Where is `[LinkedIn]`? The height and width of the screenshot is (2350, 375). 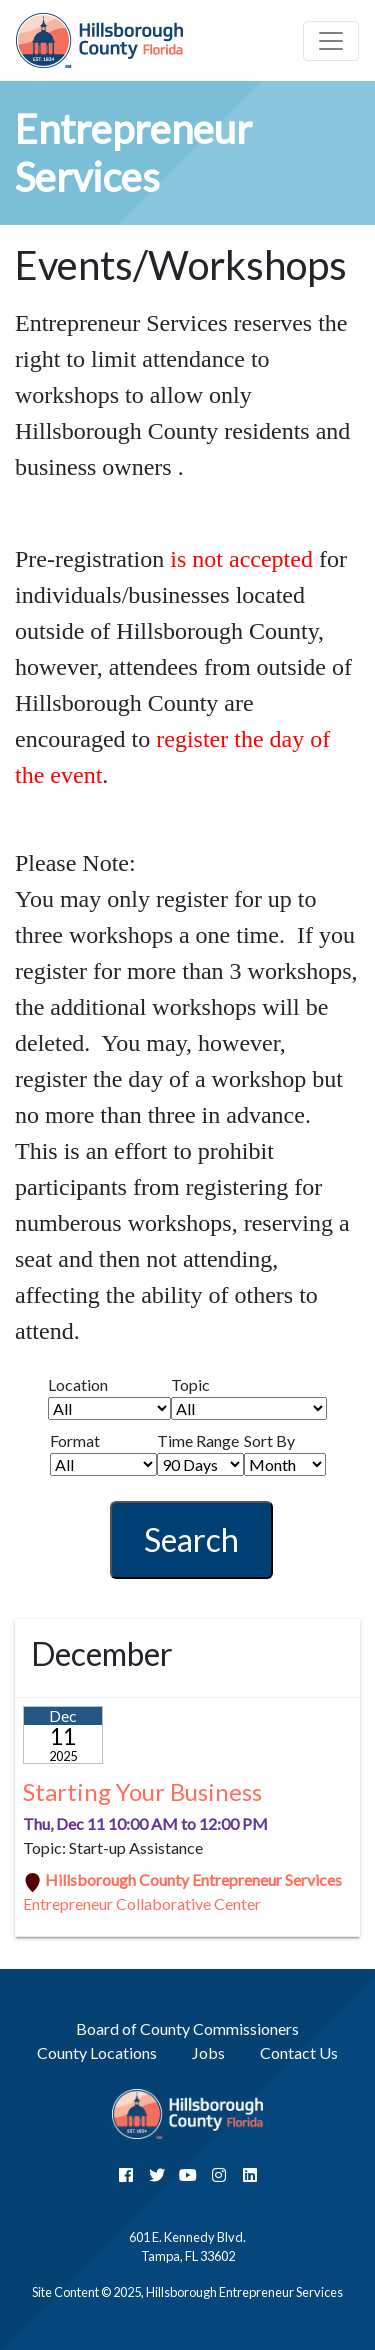 [LinkedIn] is located at coordinates (250, 2174).